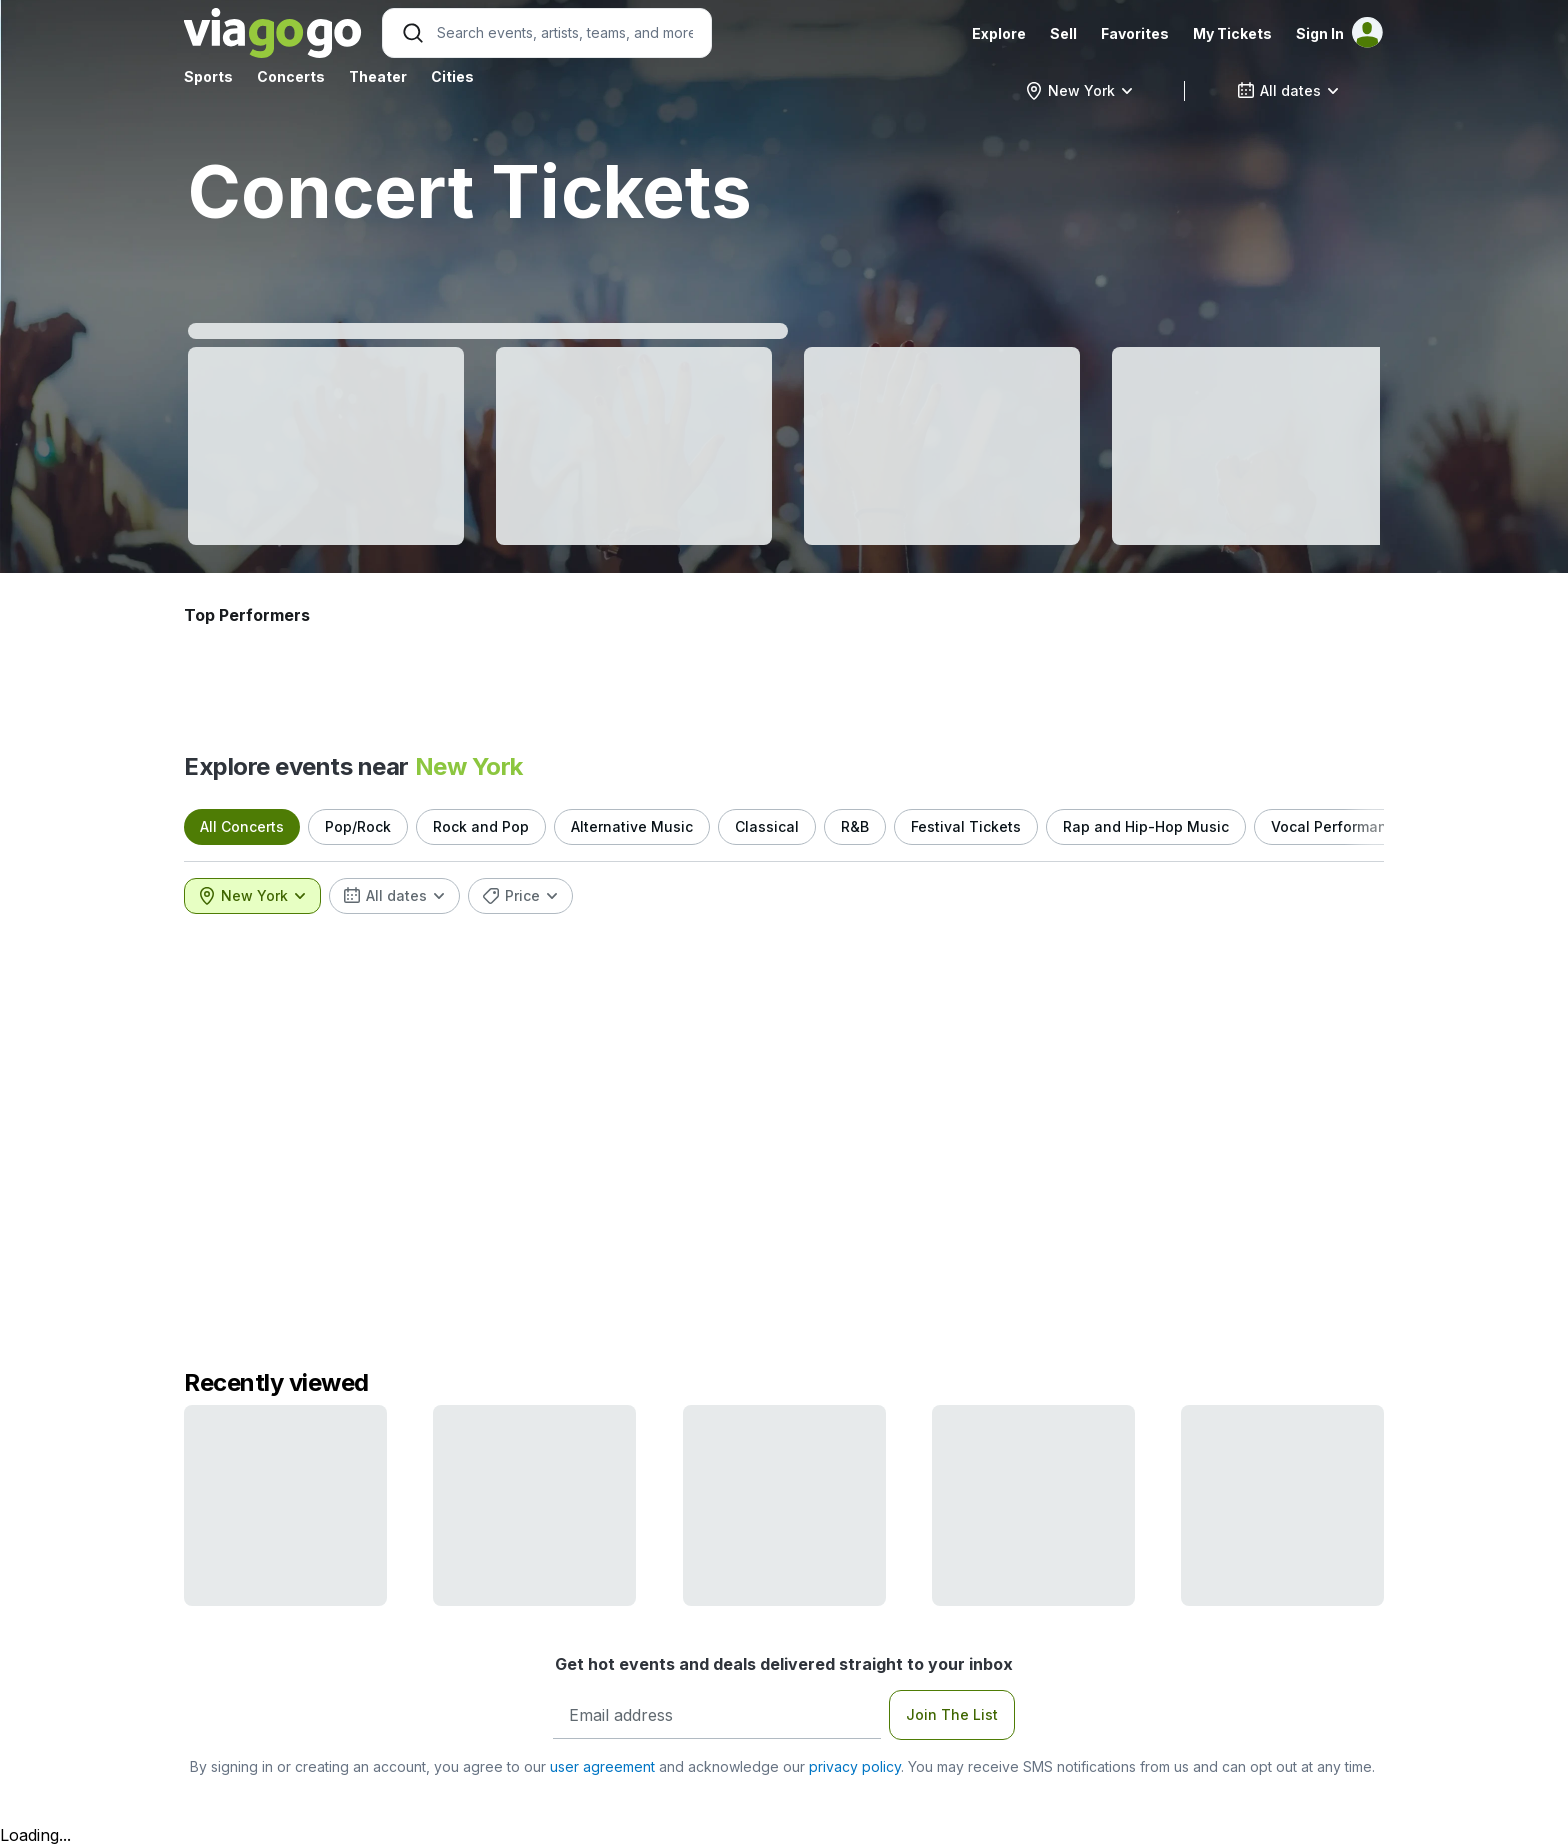  What do you see at coordinates (855, 1766) in the screenshot?
I see `privacy policy` at bounding box center [855, 1766].